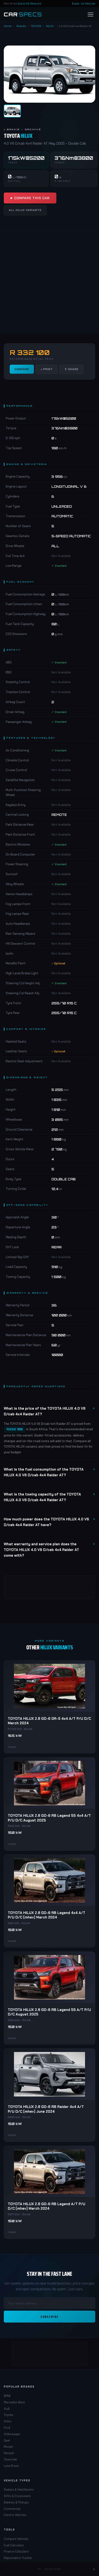 This screenshot has height=2576, width=99. Describe the element at coordinates (15, 2515) in the screenshot. I see `Electric Vehicles` at that location.